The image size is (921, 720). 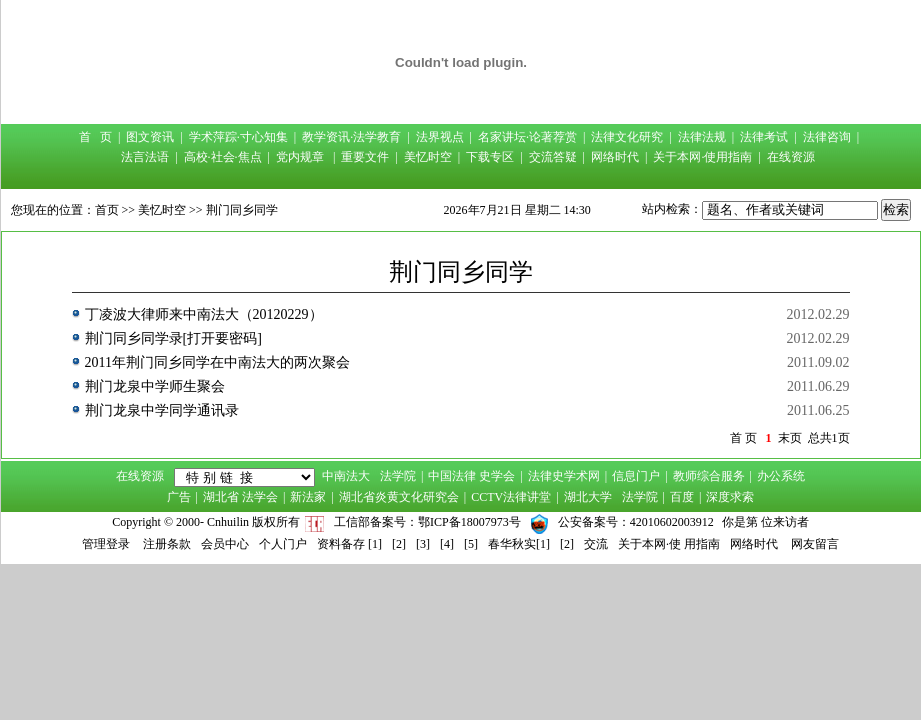 I want to click on 荆门龙泉中学师生聚会, so click(x=155, y=386).